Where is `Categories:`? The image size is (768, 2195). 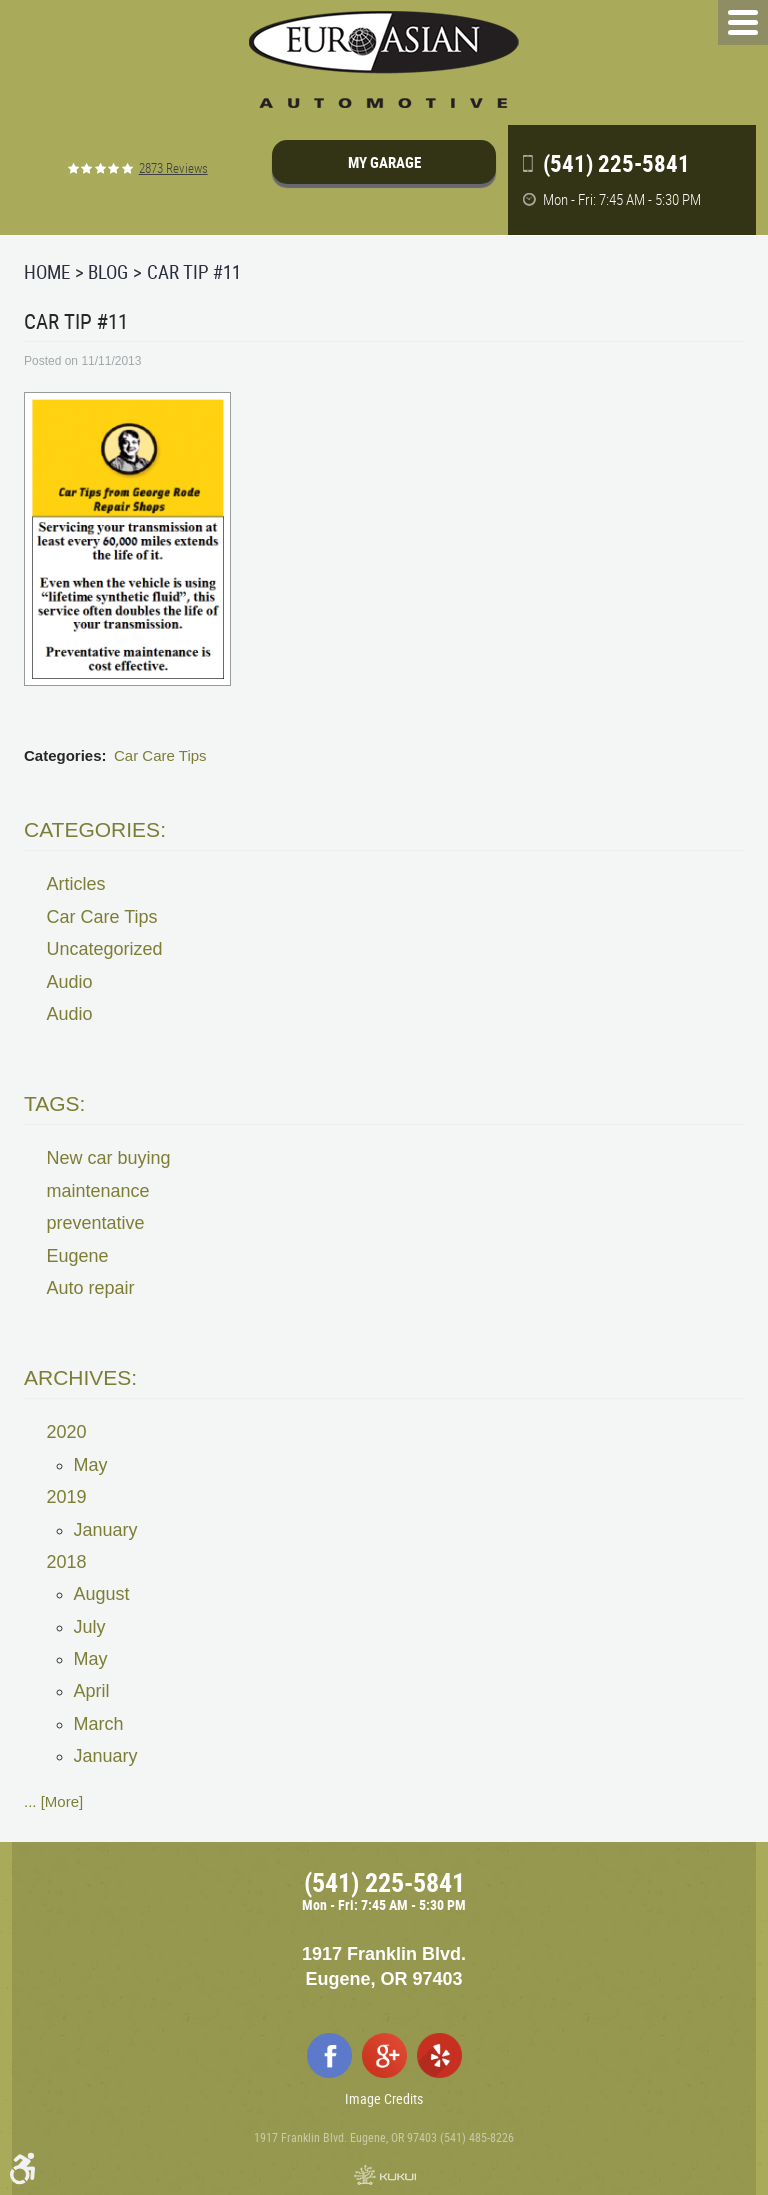 Categories: is located at coordinates (95, 829).